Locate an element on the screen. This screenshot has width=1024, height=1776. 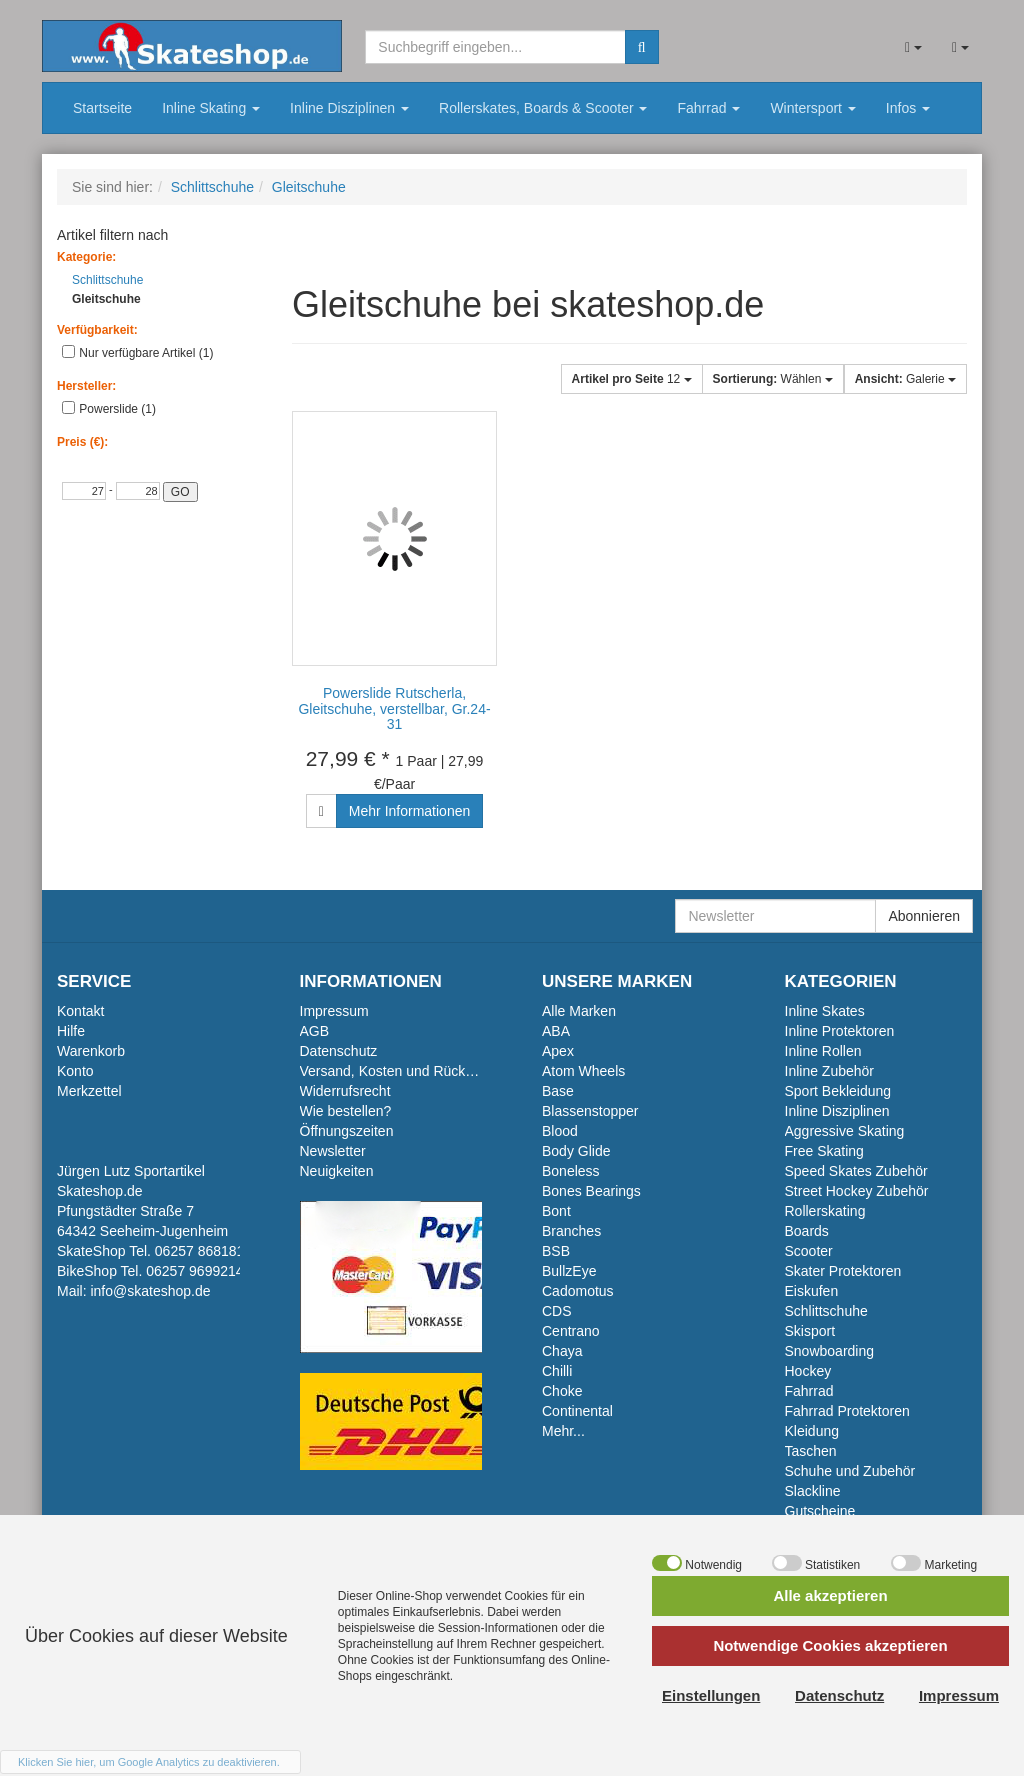
Newsletter is located at coordinates (333, 1151).